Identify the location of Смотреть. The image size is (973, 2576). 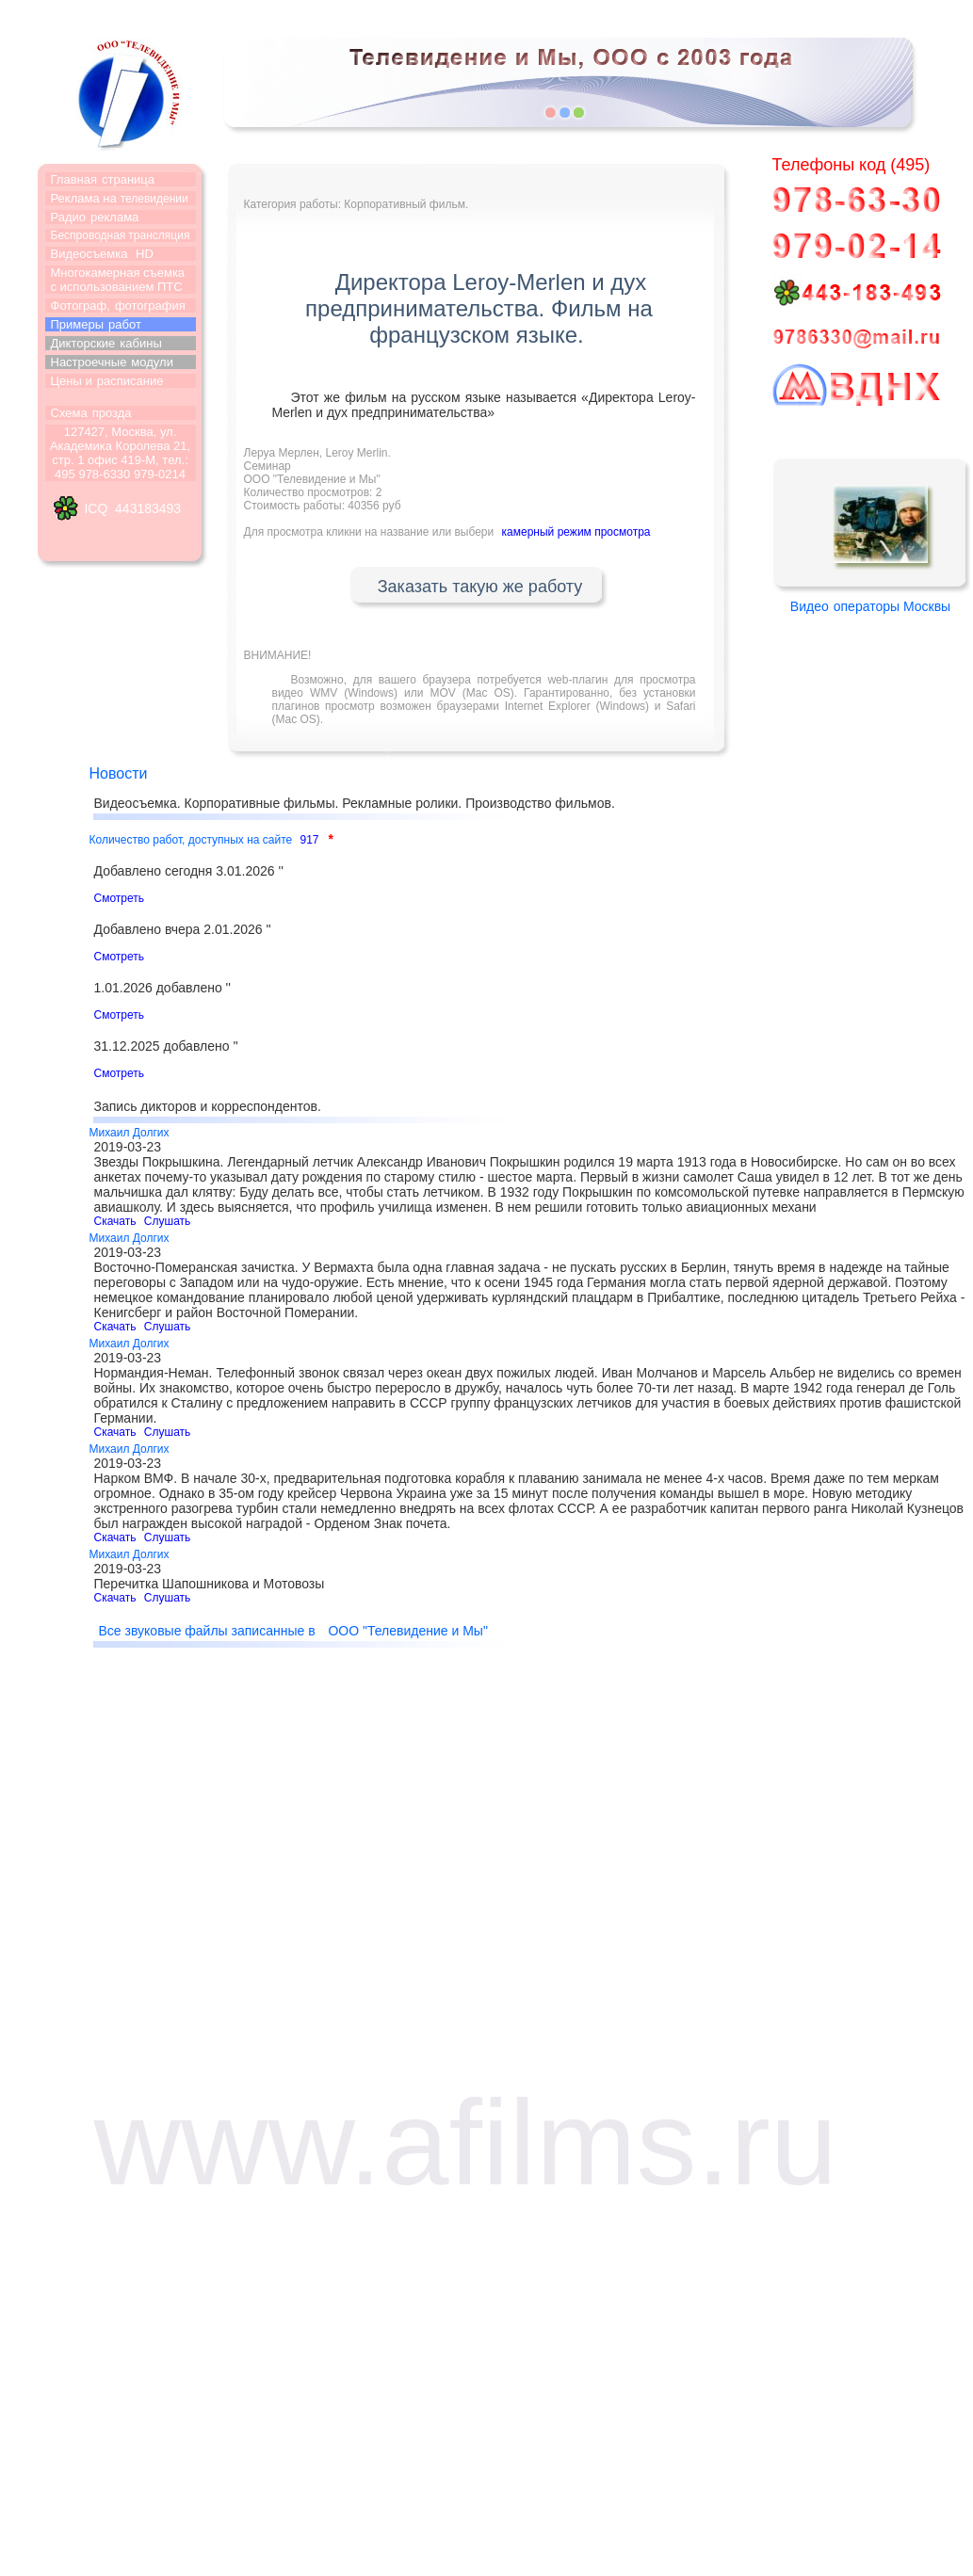
(119, 898).